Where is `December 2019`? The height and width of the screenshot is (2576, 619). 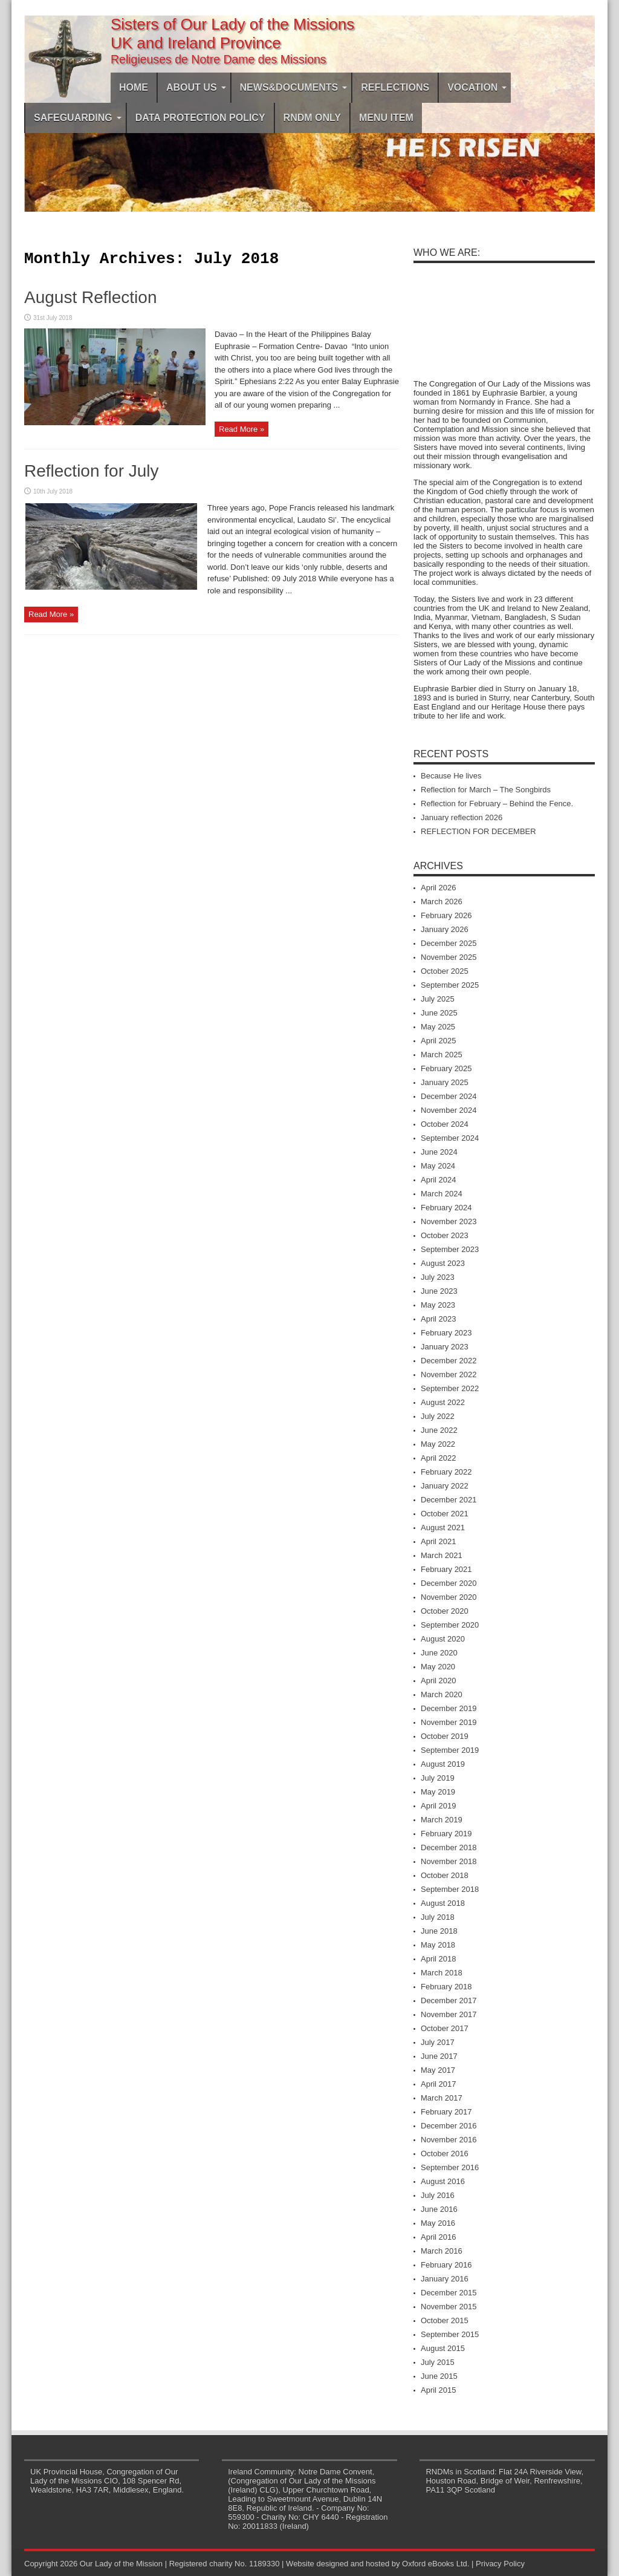
December 2019 is located at coordinates (449, 1708).